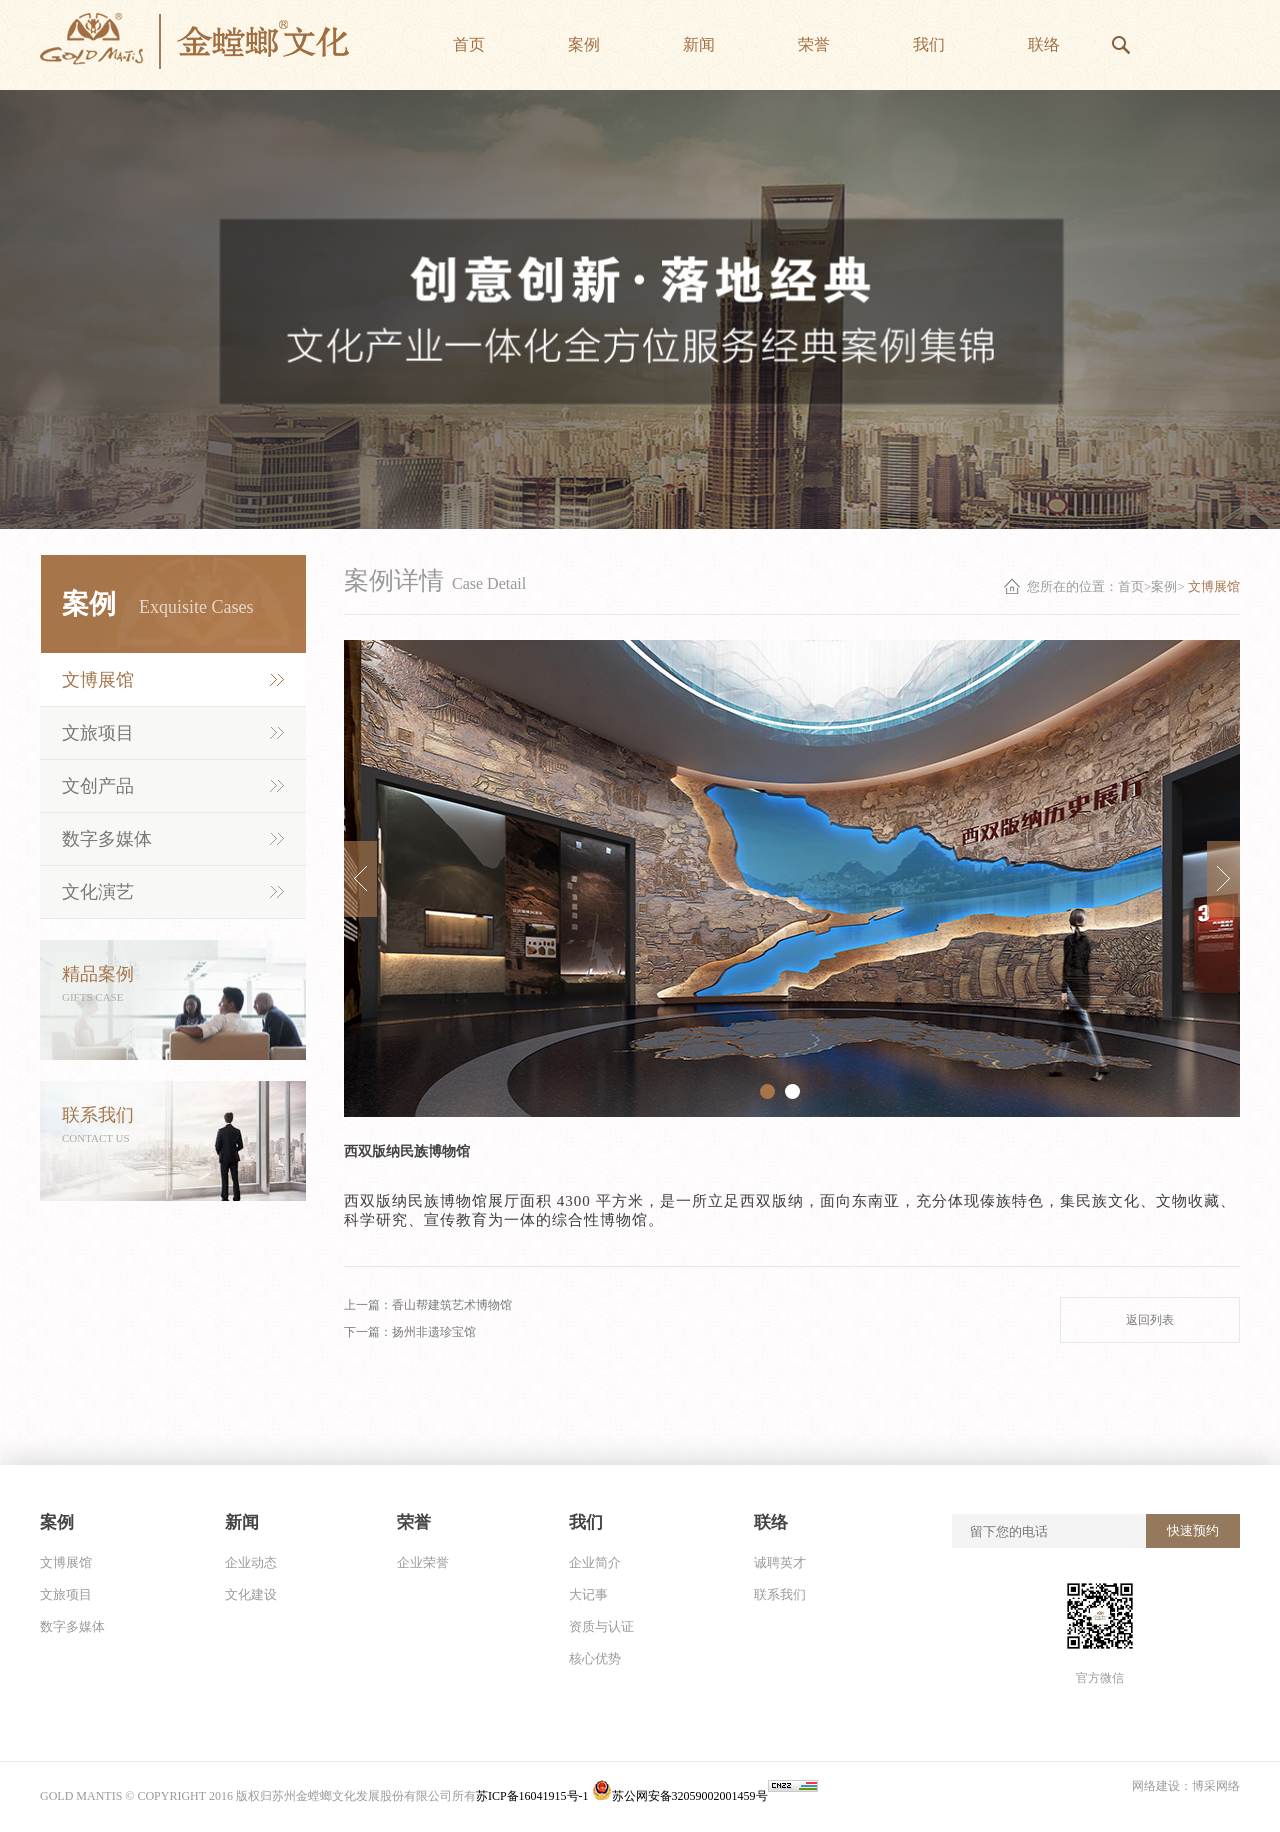 Image resolution: width=1280 pixels, height=1832 pixels. I want to click on 数字多媒体, so click(107, 839).